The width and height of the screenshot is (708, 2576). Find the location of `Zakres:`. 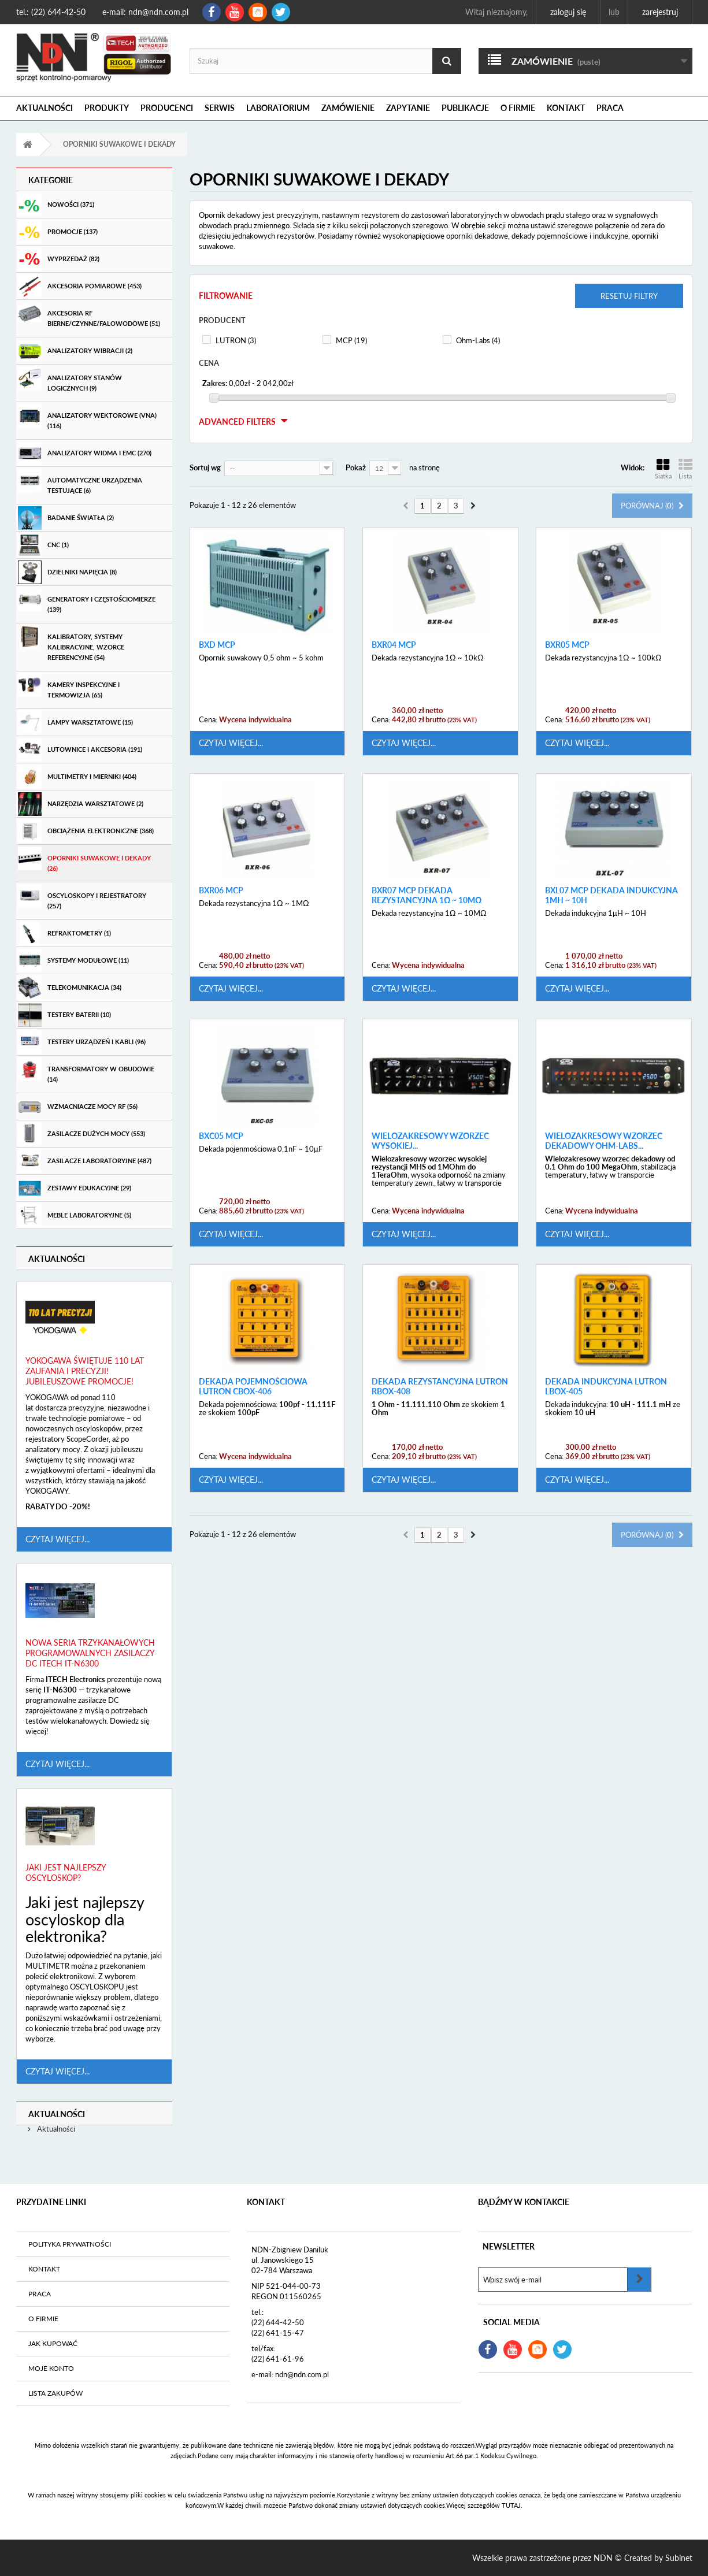

Zakres: is located at coordinates (214, 383).